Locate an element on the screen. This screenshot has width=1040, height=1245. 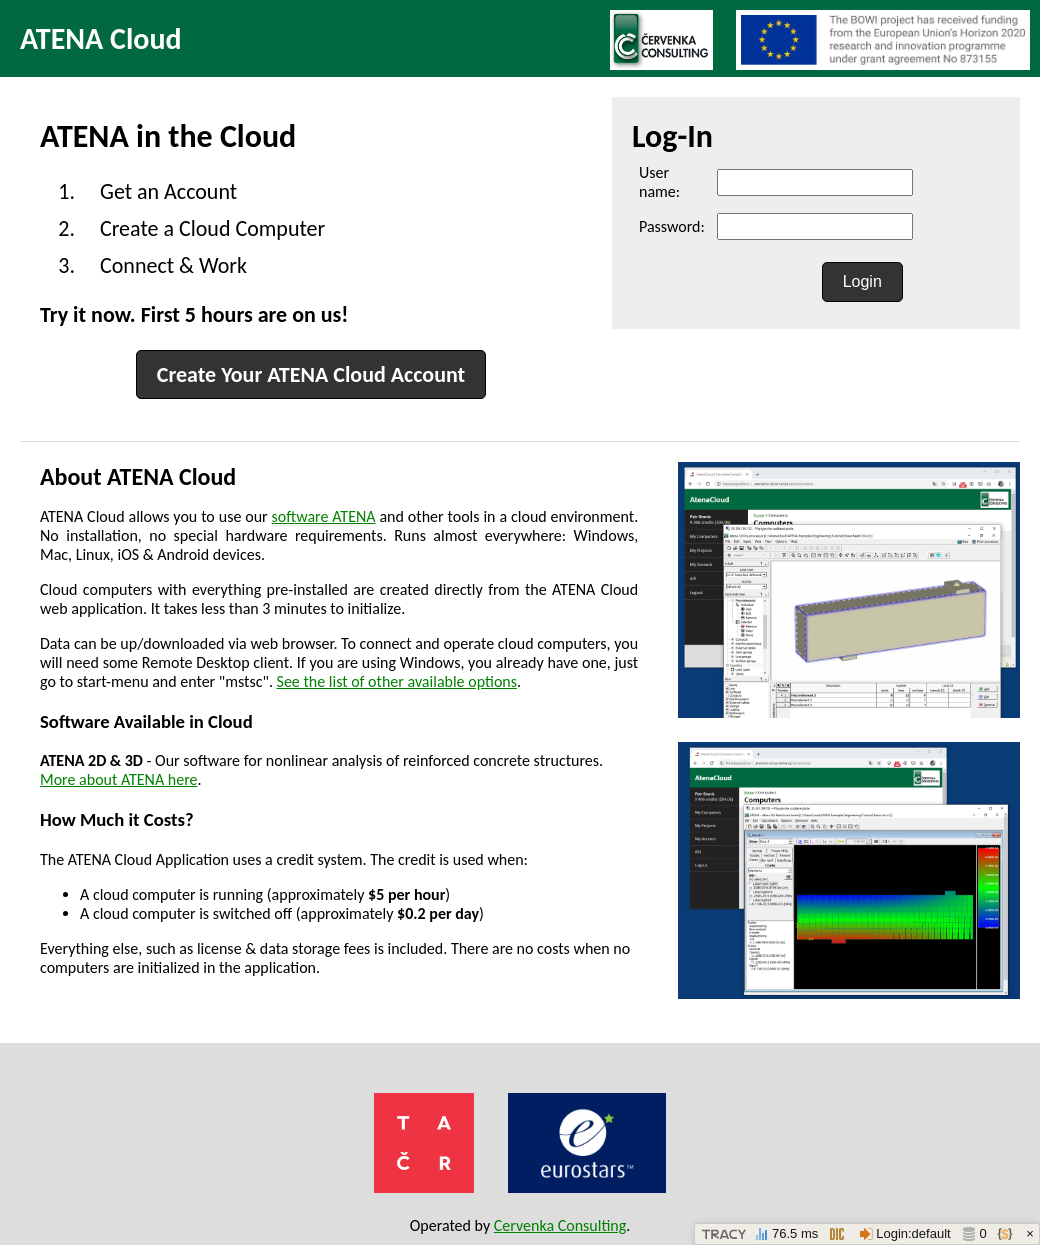
See the list of other available options is located at coordinates (397, 681).